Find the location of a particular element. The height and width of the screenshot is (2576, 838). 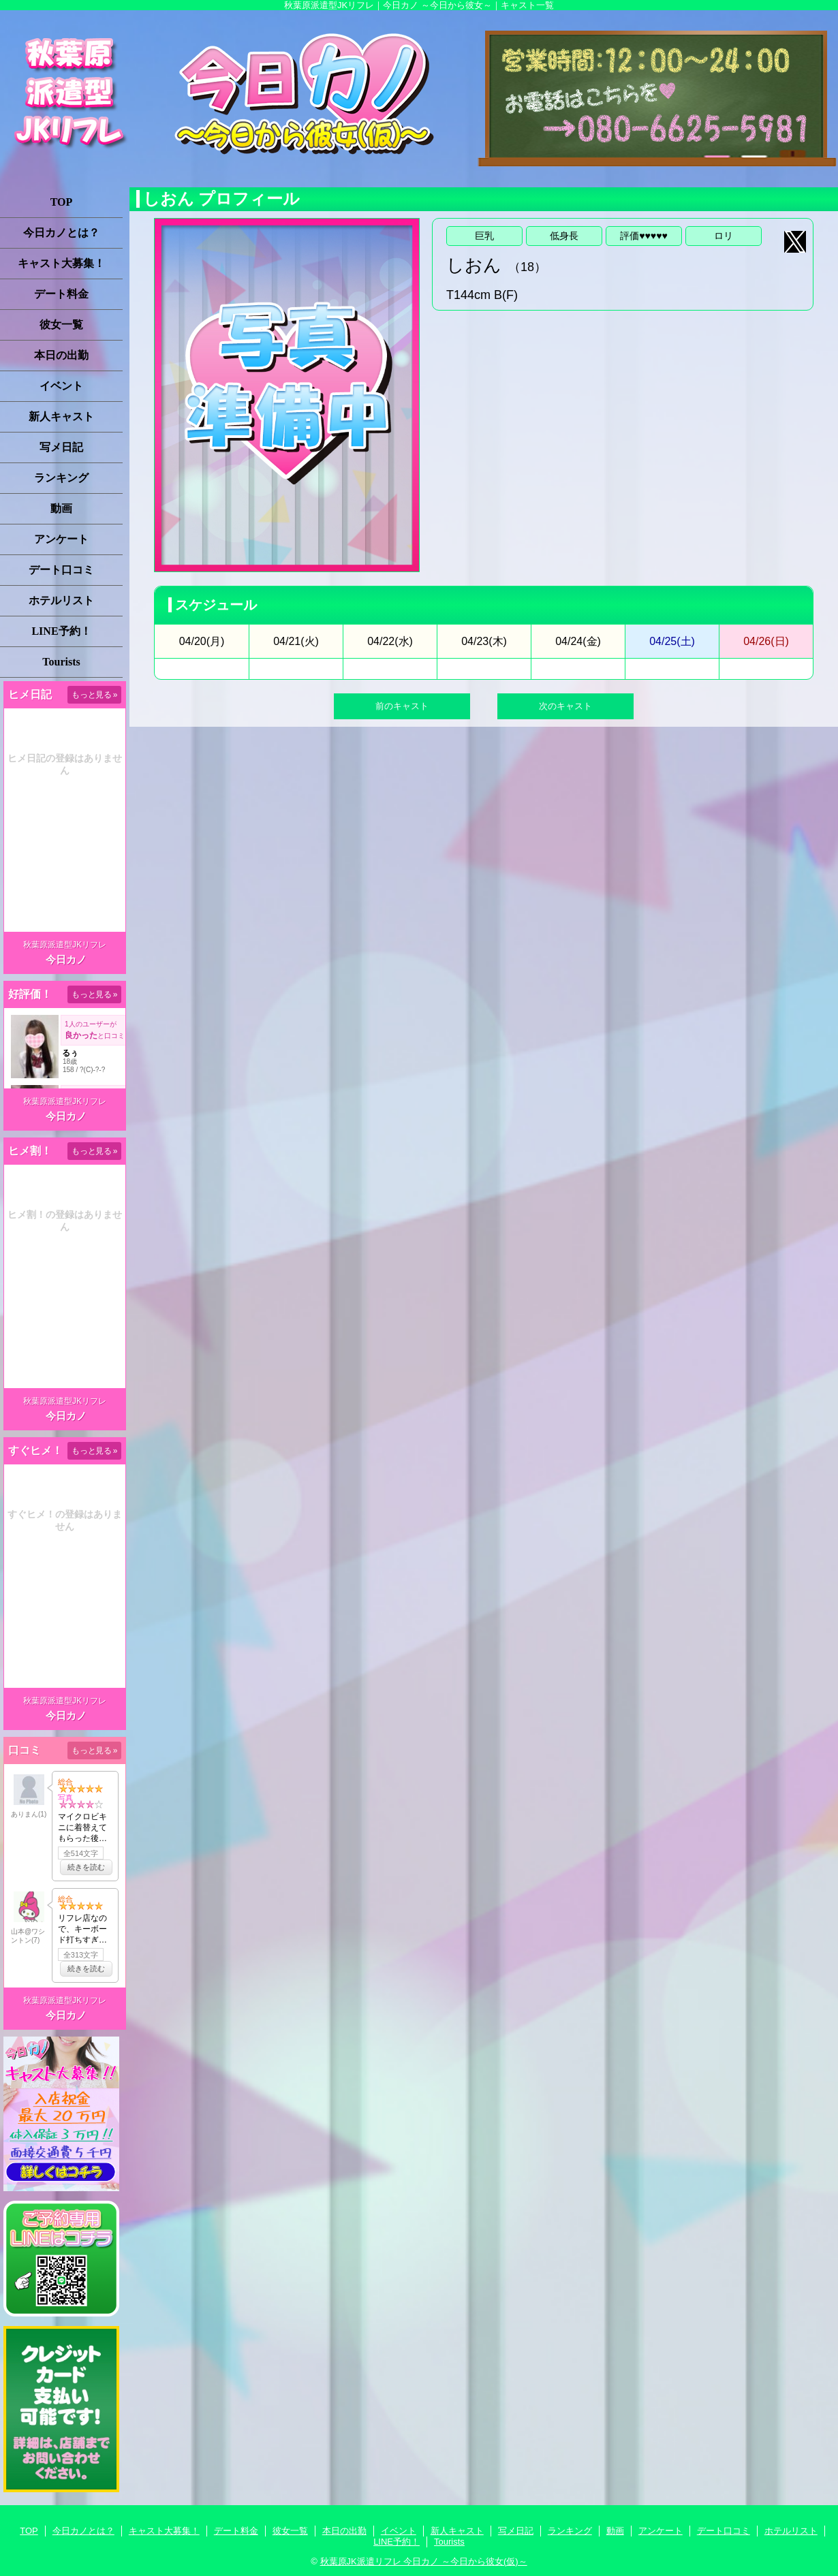

彼女一覧 is located at coordinates (61, 324).